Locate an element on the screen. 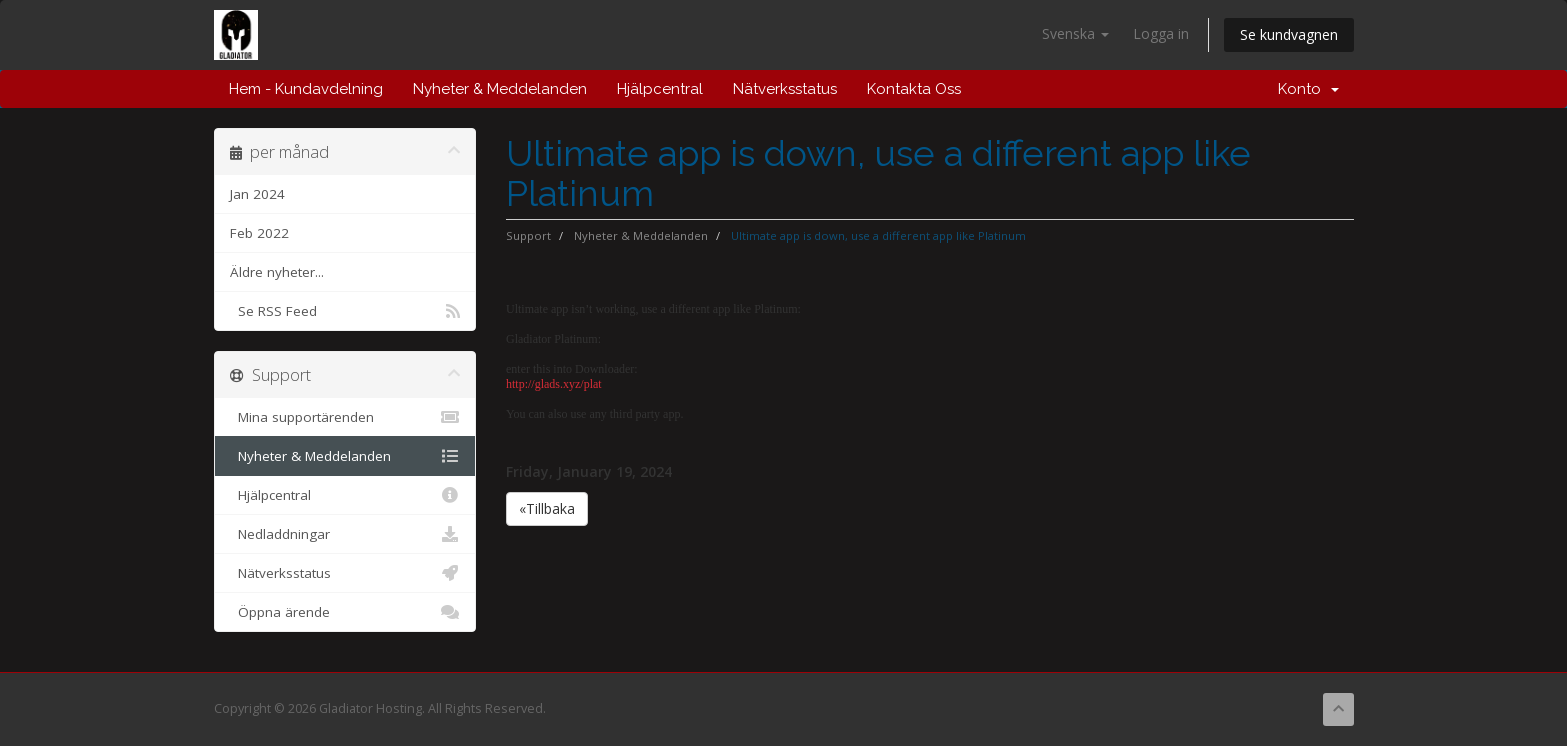 The height and width of the screenshot is (746, 1567). Nedladdningar is located at coordinates (345, 534).